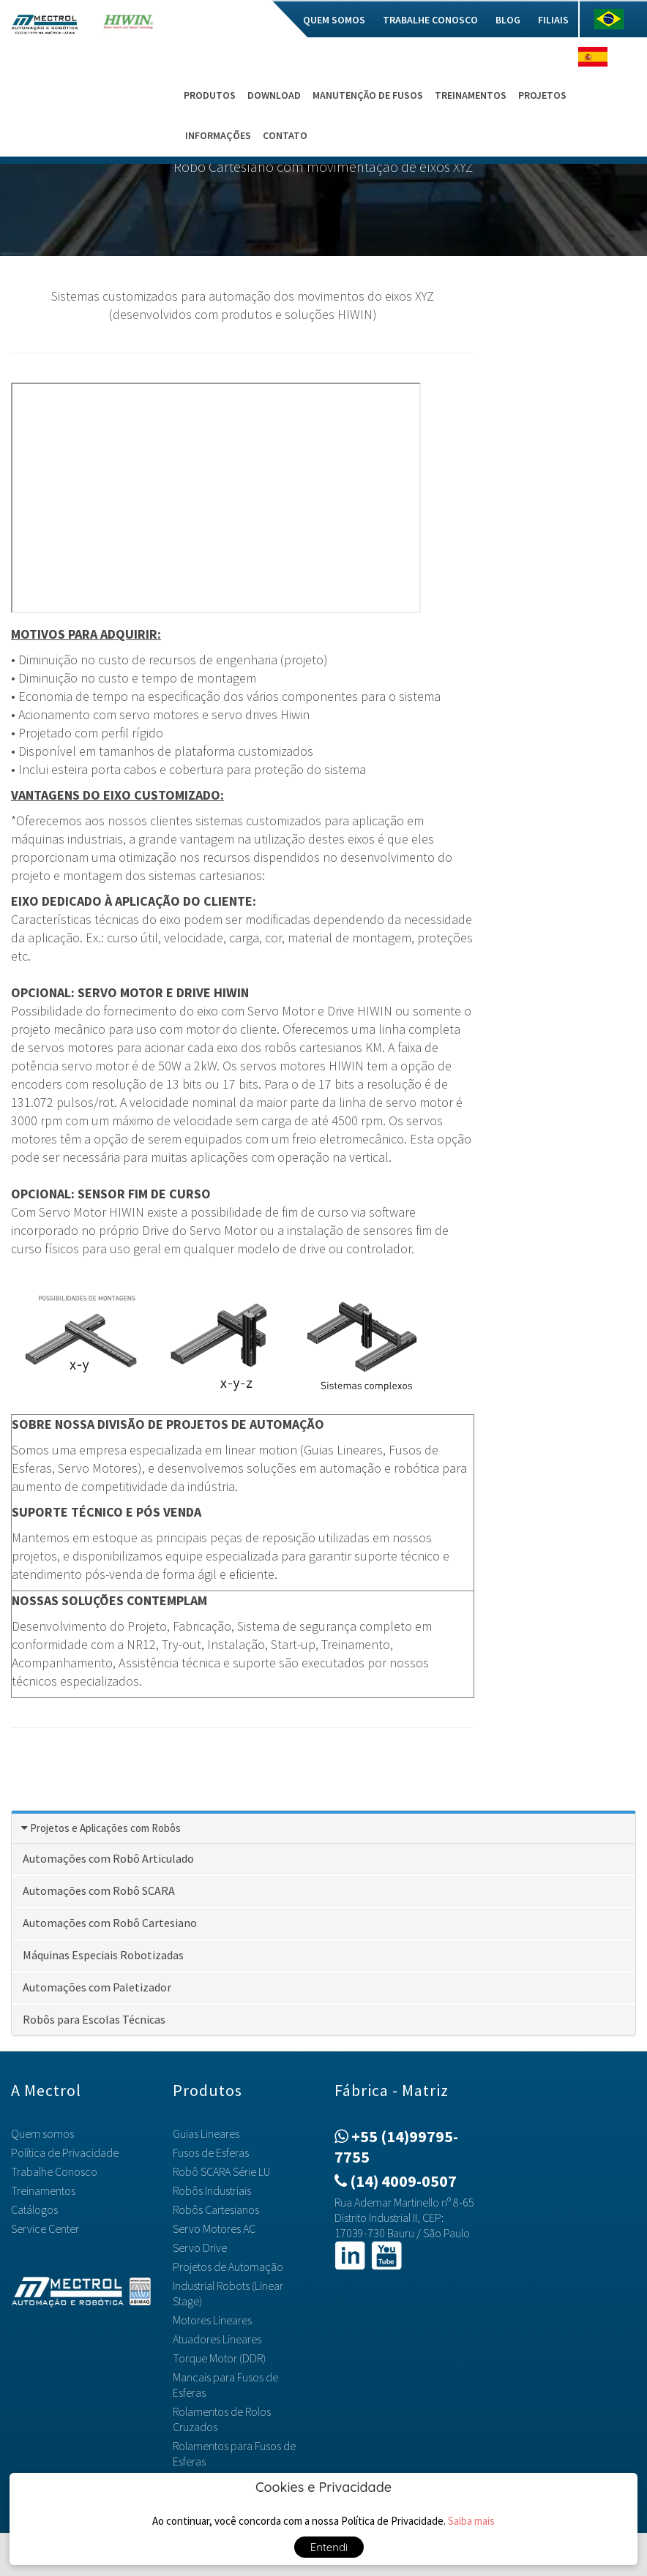 Image resolution: width=647 pixels, height=2576 pixels. Describe the element at coordinates (99, 1890) in the screenshot. I see `Automações com Robô SCARA` at that location.